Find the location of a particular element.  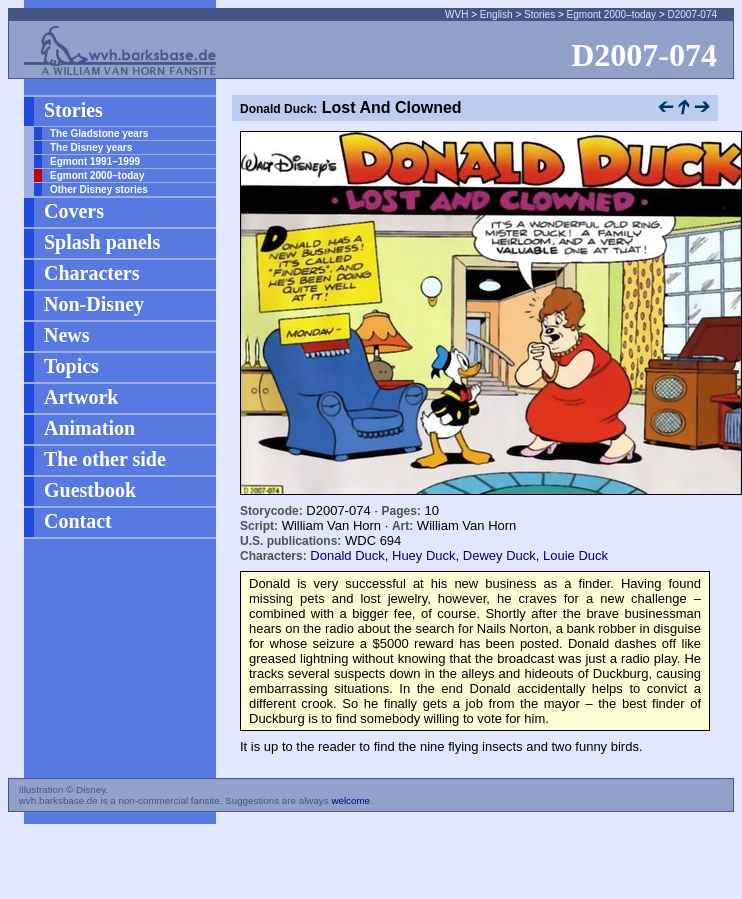

Stories is located at coordinates (539, 14).